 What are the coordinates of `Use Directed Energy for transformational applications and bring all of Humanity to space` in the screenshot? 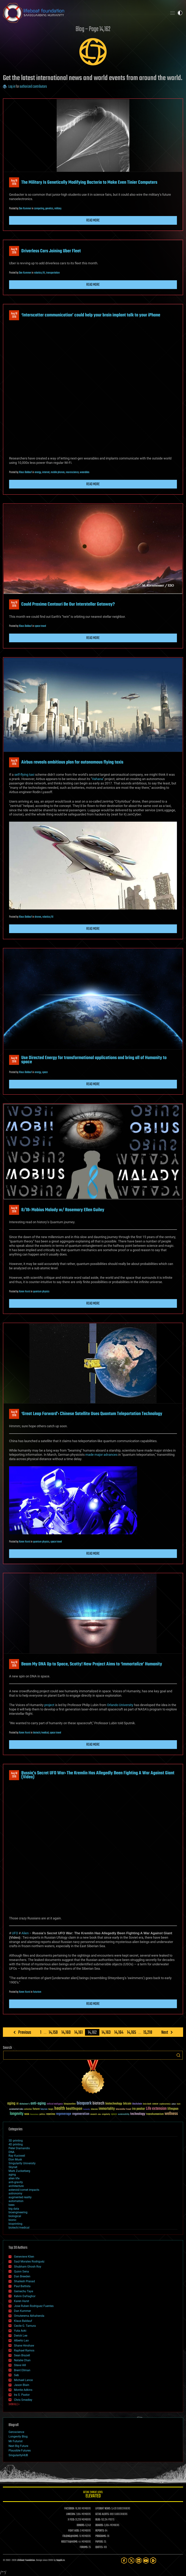 It's located at (94, 1059).